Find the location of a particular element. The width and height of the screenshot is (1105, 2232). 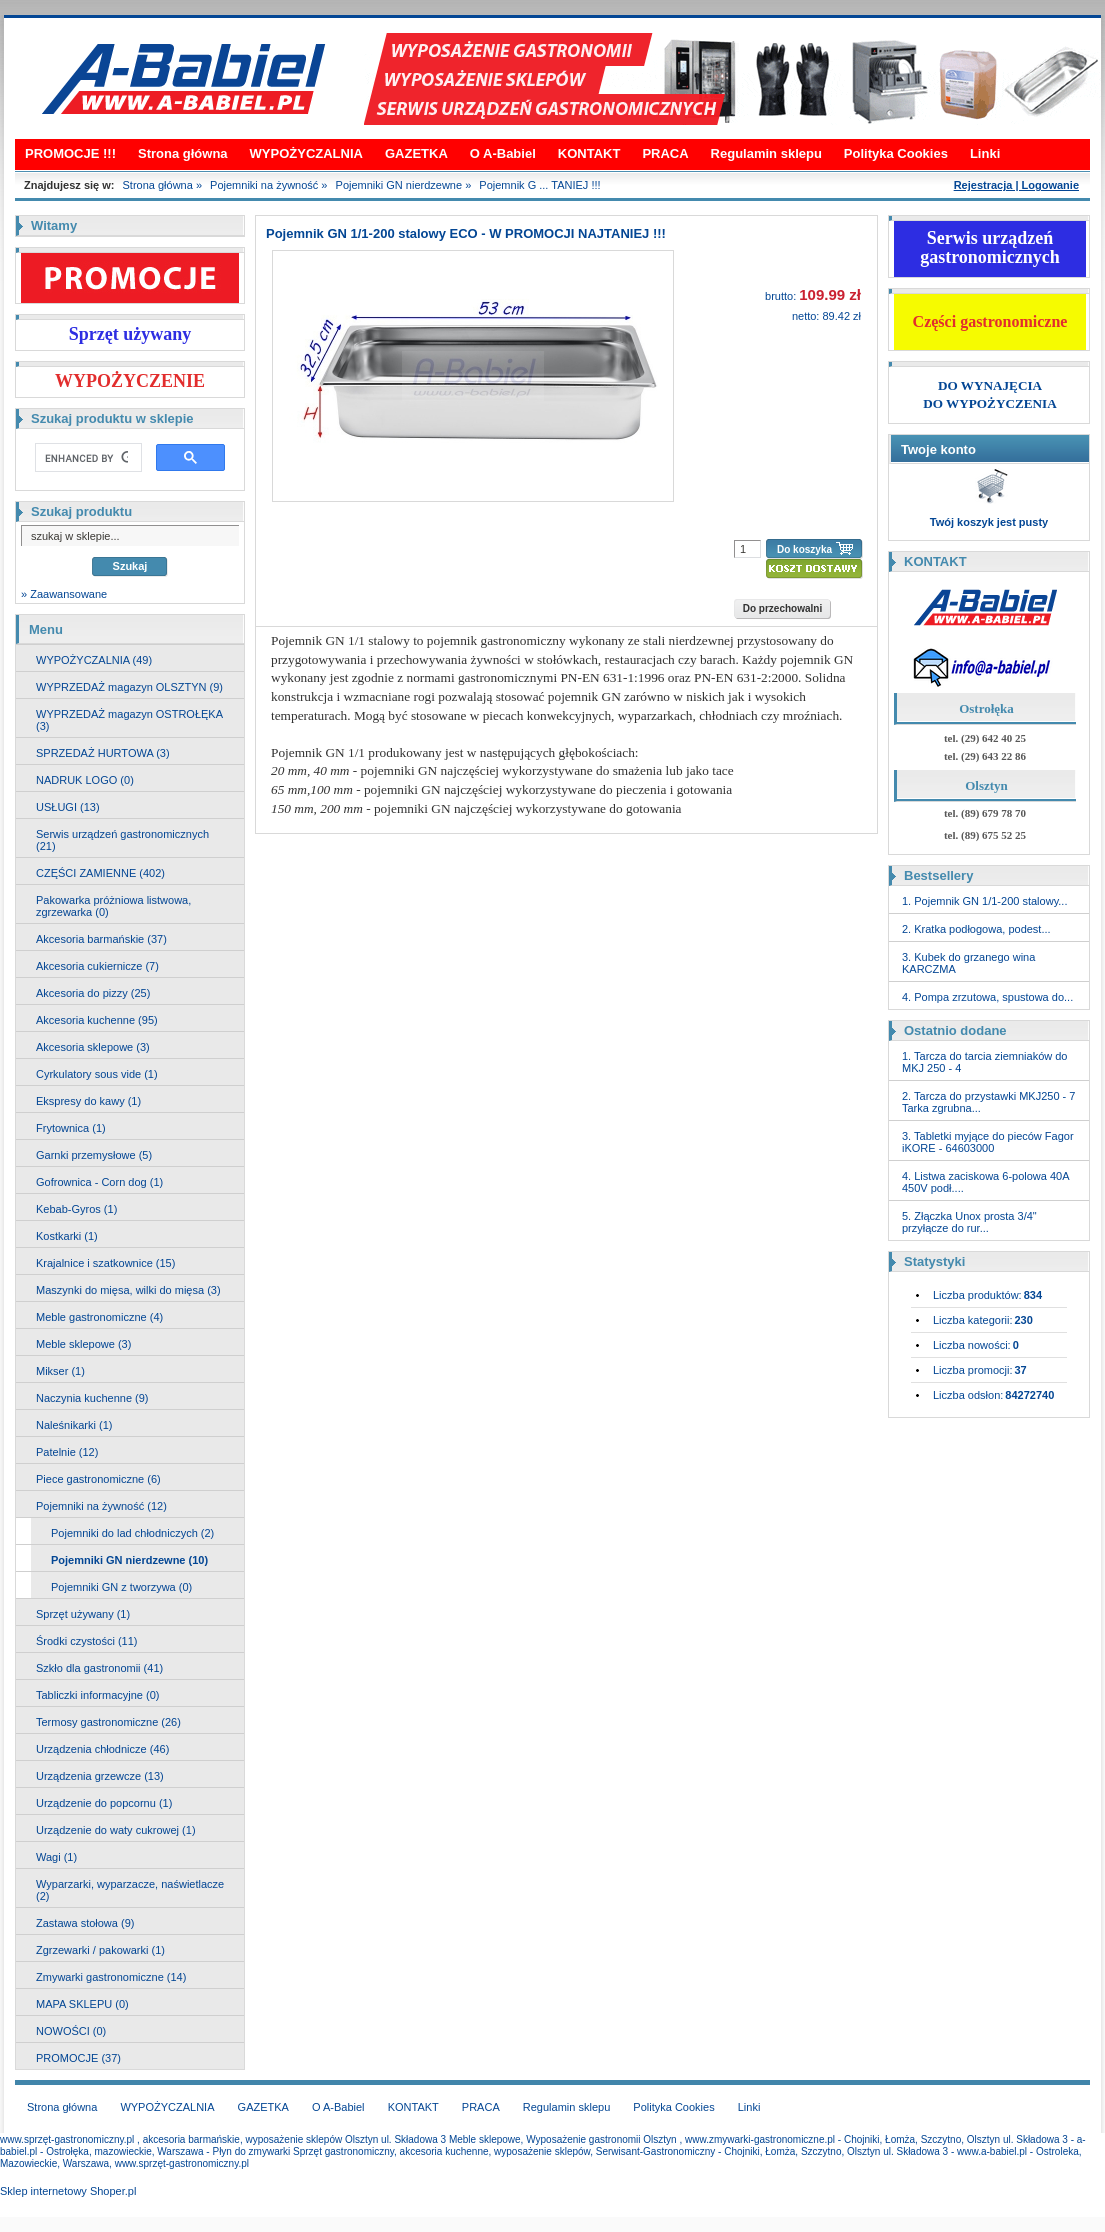

Serwis urządzeń gastronomicznych (21) is located at coordinates (122, 840).